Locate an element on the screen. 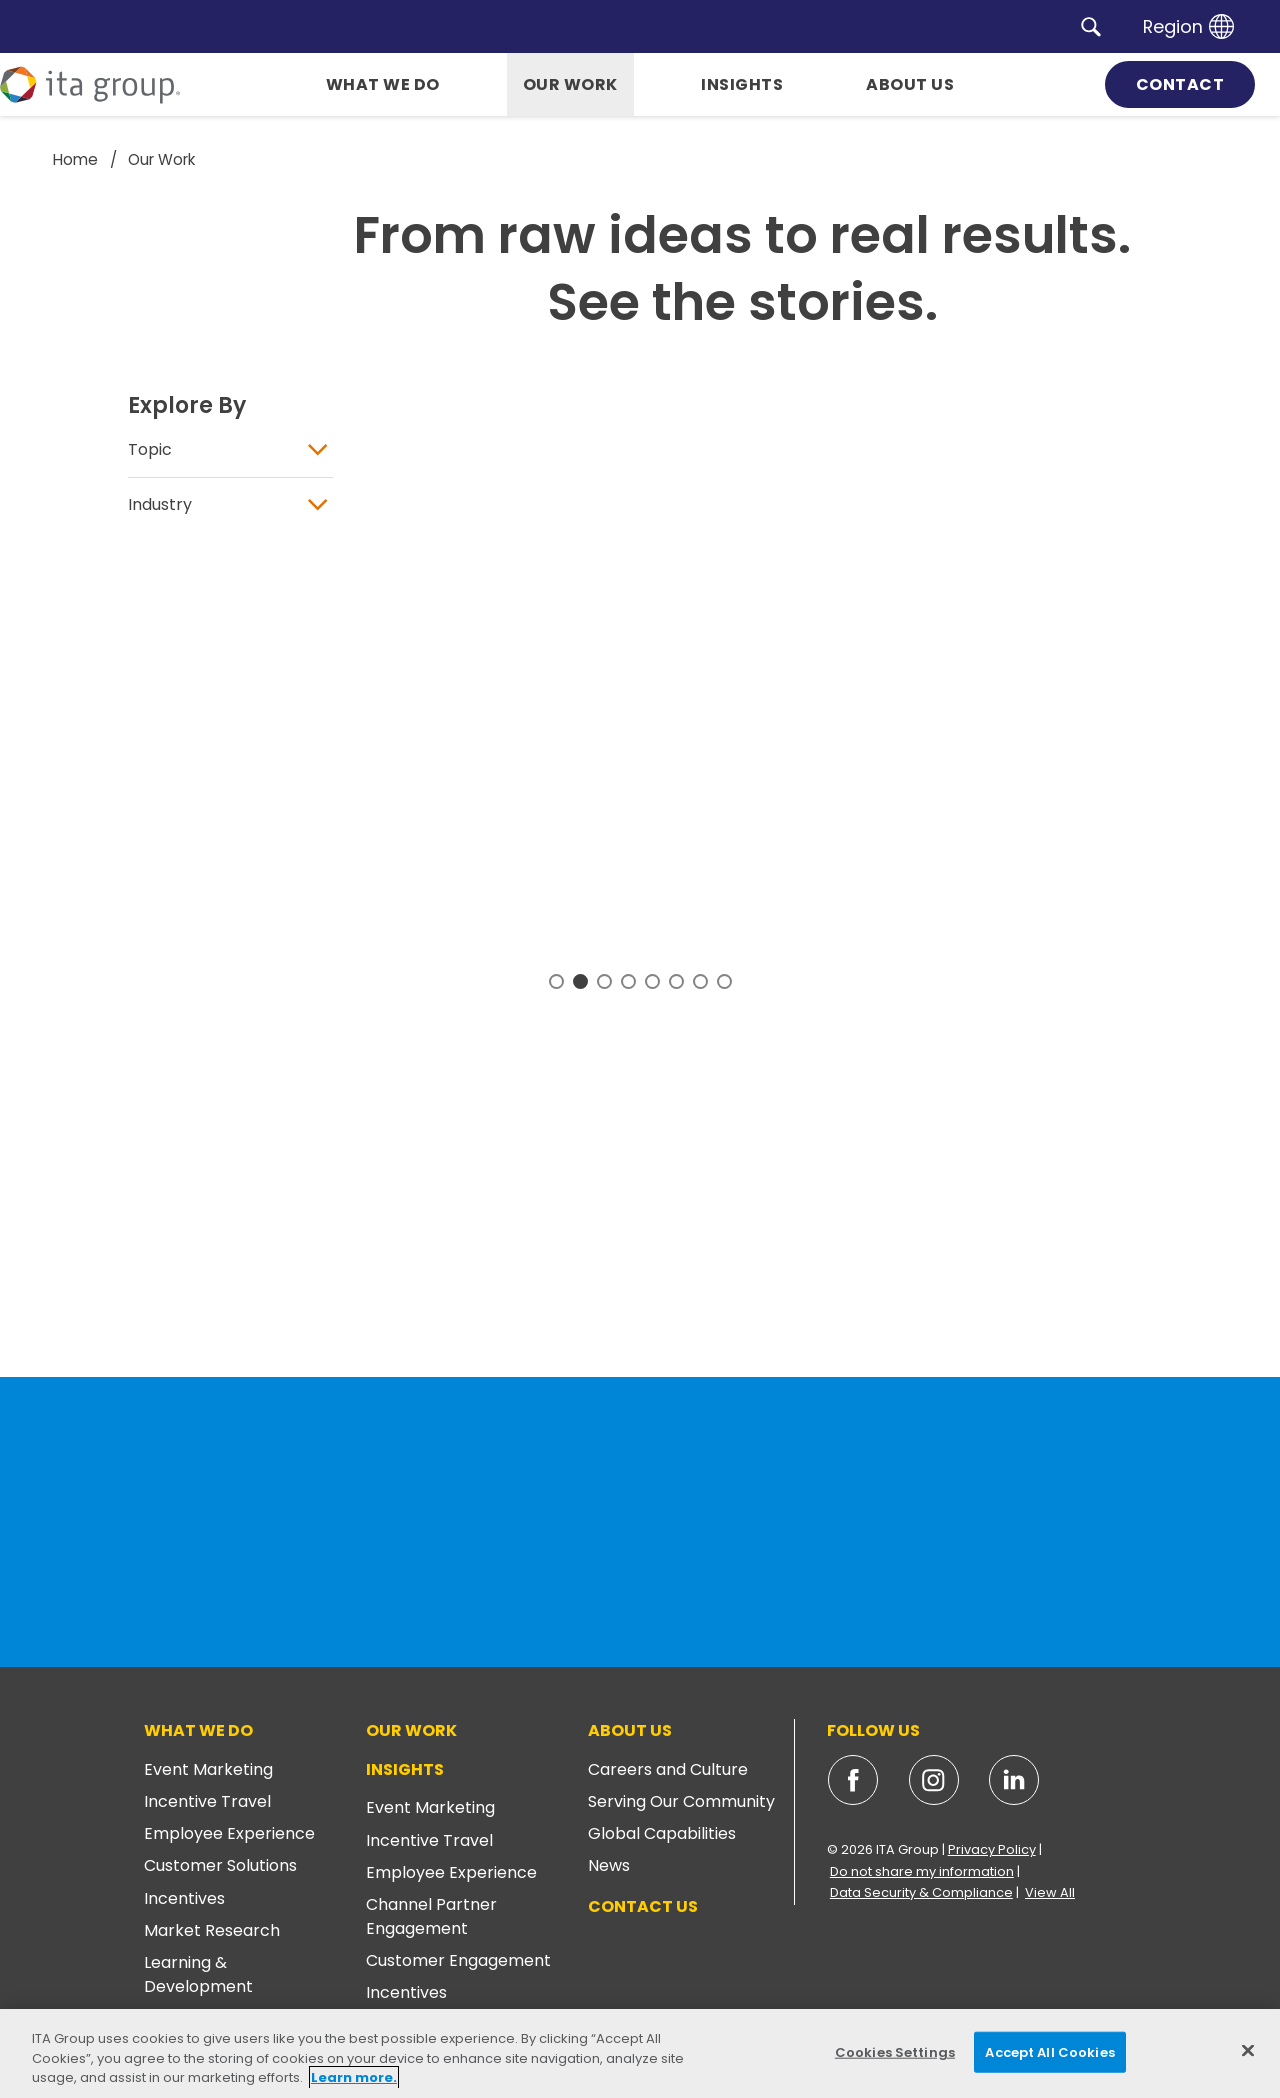  Data Security & Compliance is located at coordinates (921, 1892).